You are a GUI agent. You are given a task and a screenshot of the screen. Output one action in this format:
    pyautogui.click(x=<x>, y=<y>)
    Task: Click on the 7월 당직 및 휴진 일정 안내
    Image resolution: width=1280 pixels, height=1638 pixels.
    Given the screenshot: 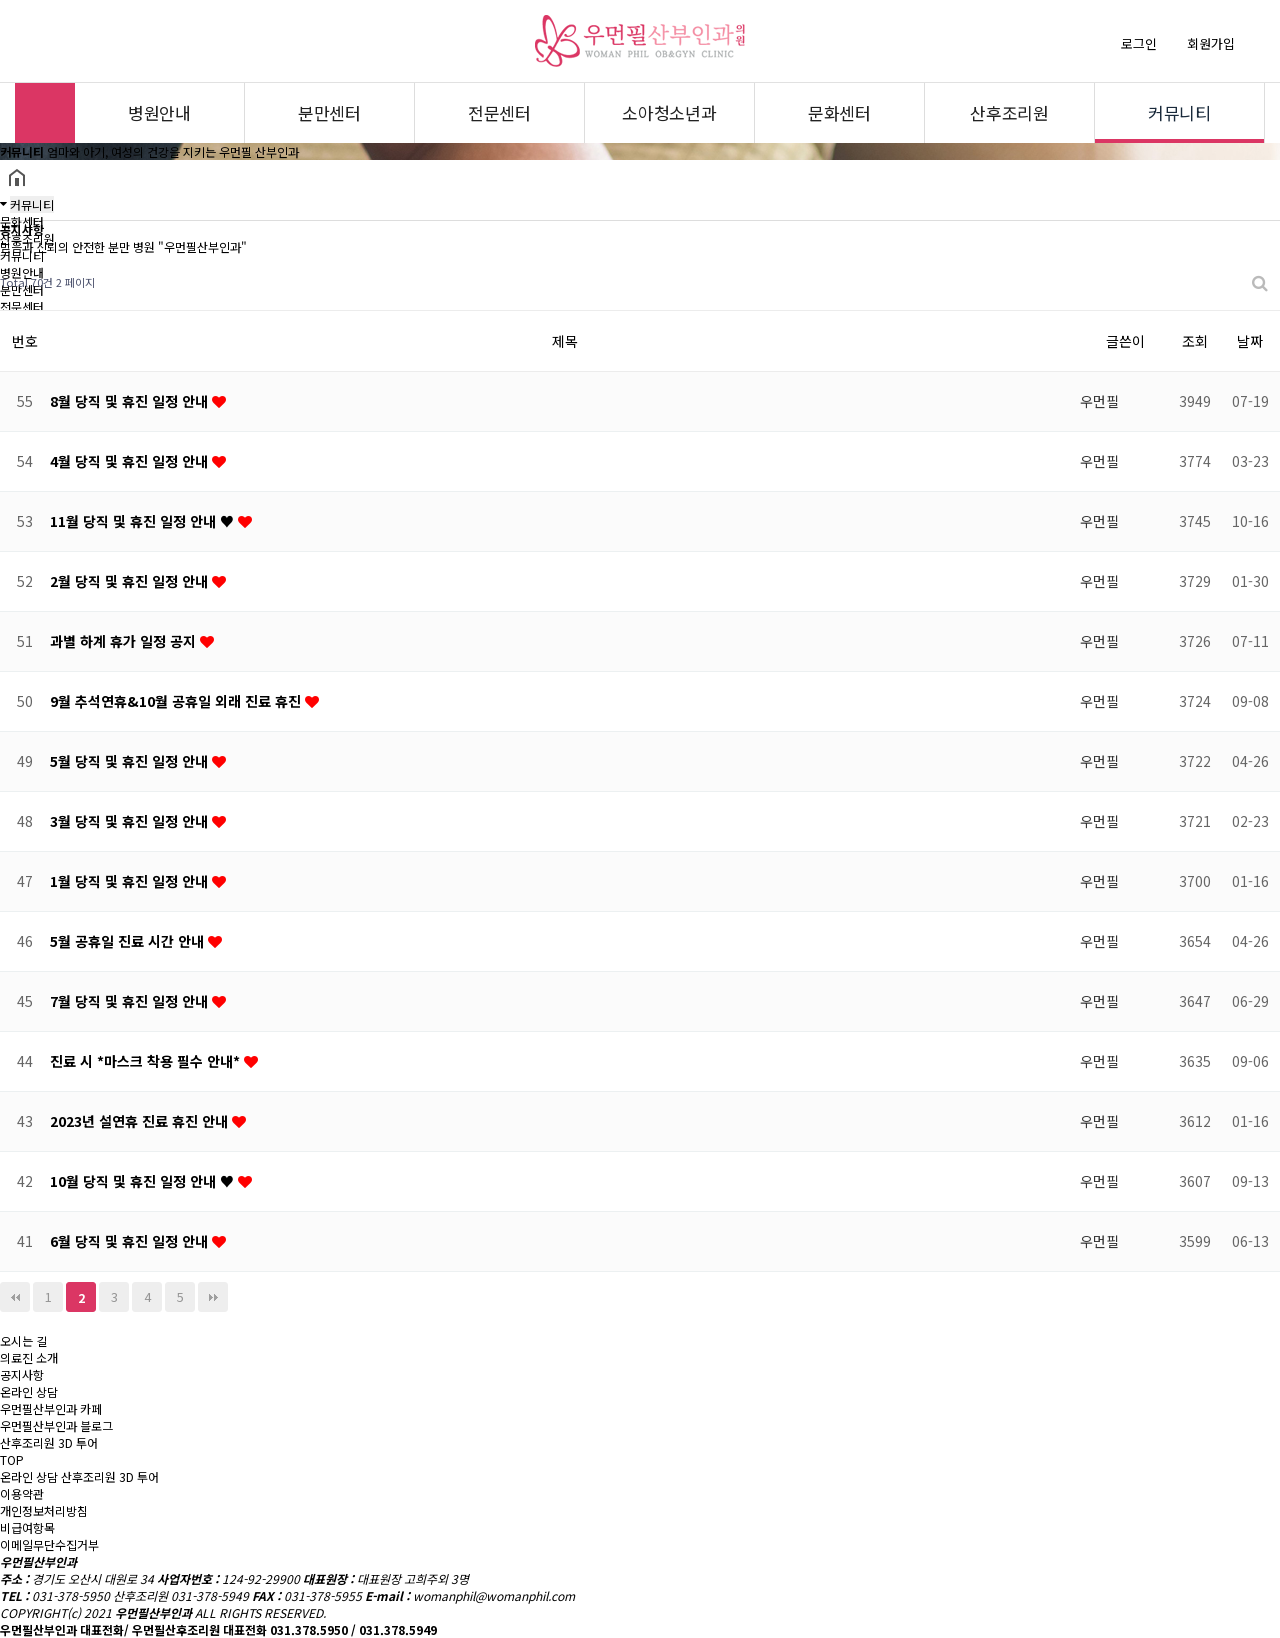 What is the action you would take?
    pyautogui.click(x=131, y=1001)
    